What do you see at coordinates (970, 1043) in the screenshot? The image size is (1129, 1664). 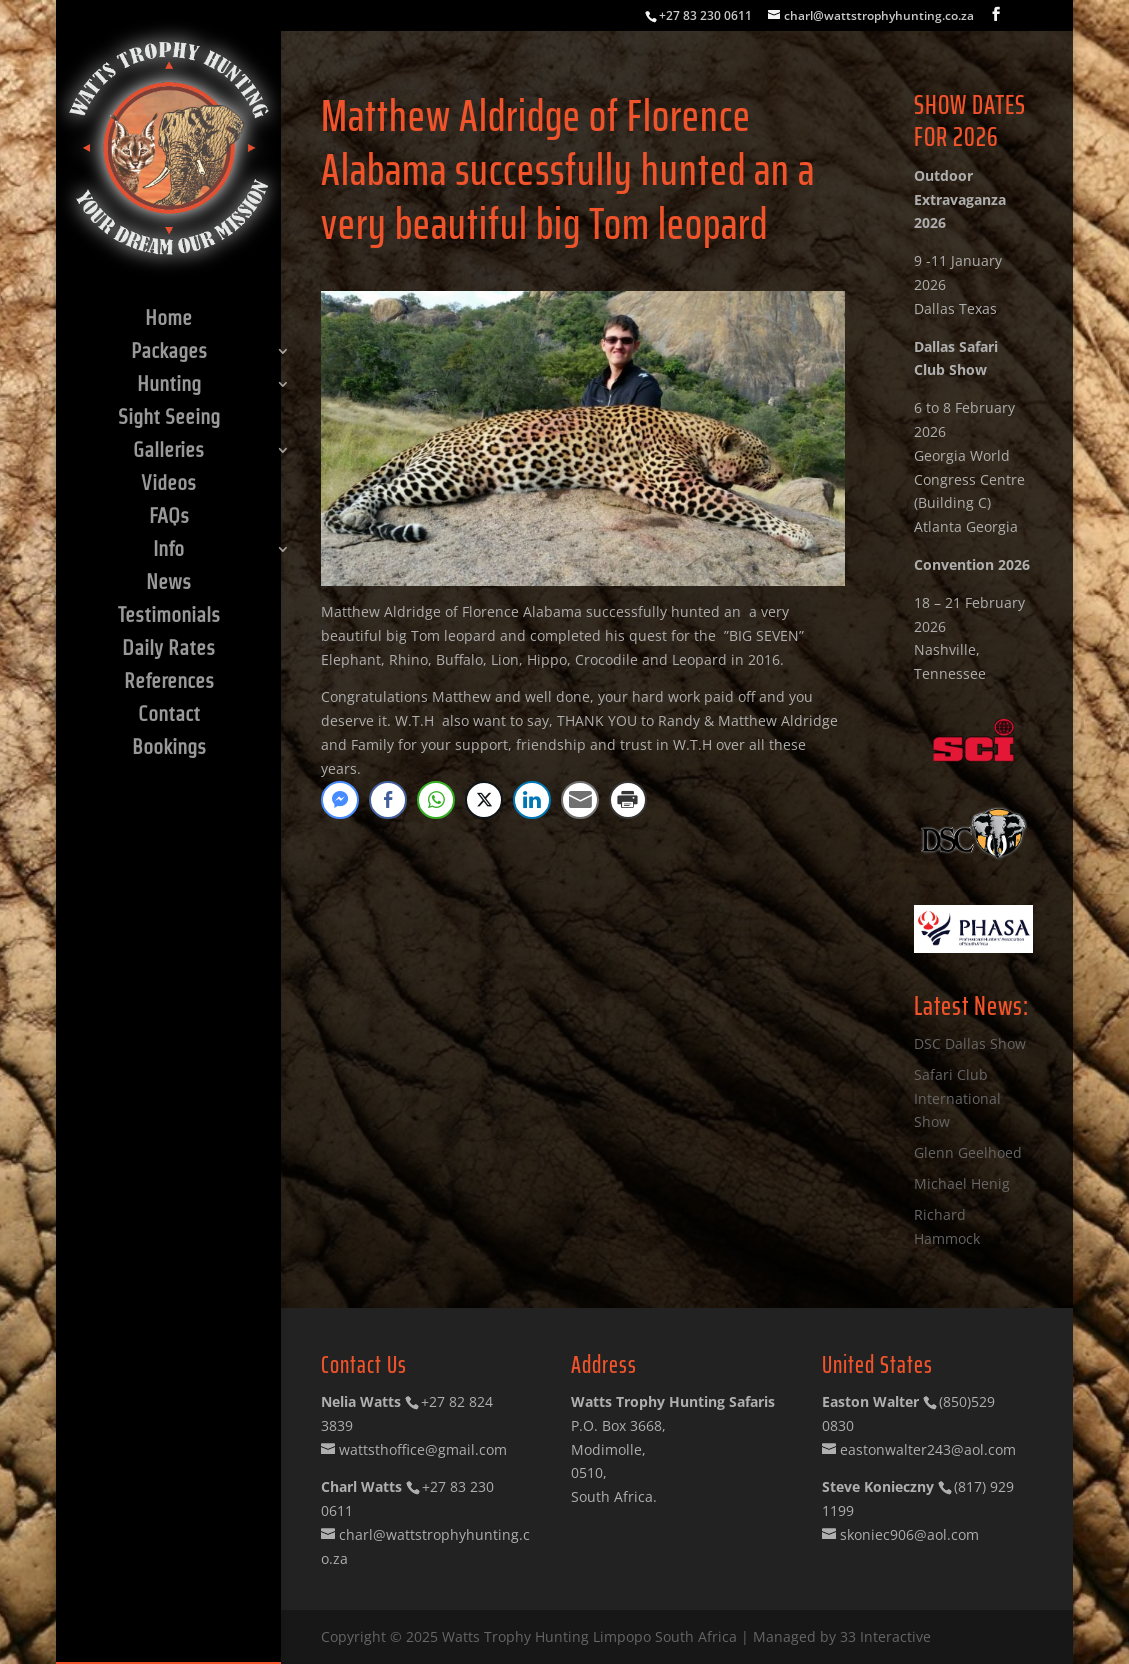 I see `DSC Dallas Show` at bounding box center [970, 1043].